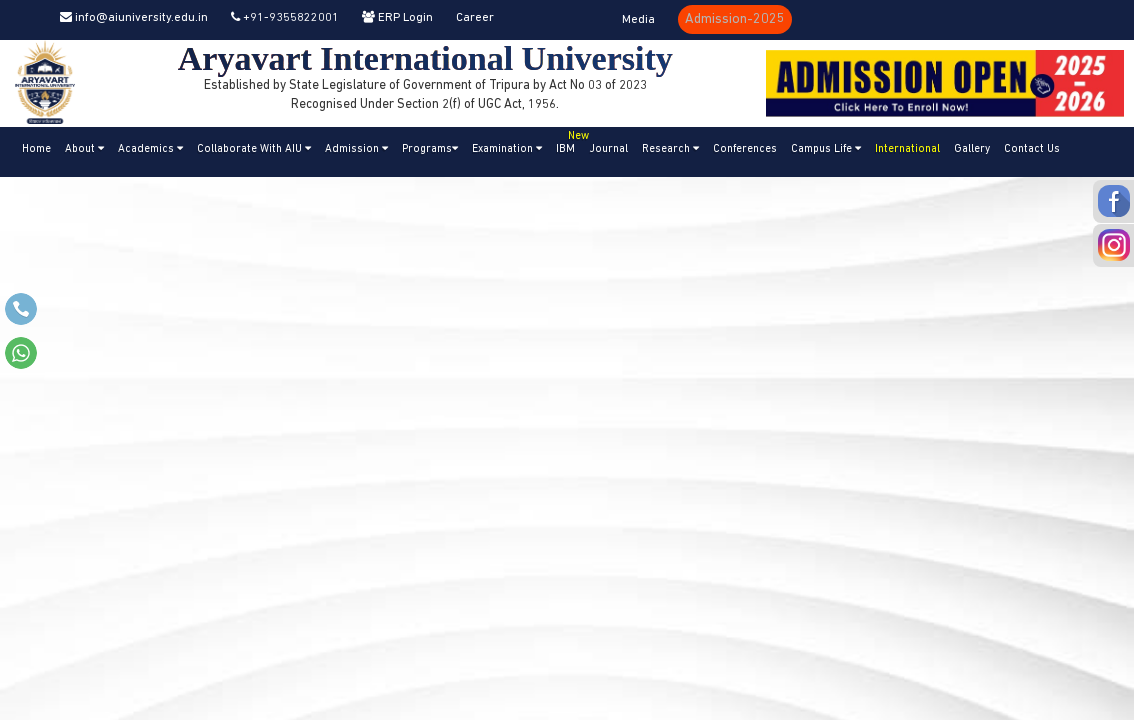  What do you see at coordinates (475, 18) in the screenshot?
I see `Career` at bounding box center [475, 18].